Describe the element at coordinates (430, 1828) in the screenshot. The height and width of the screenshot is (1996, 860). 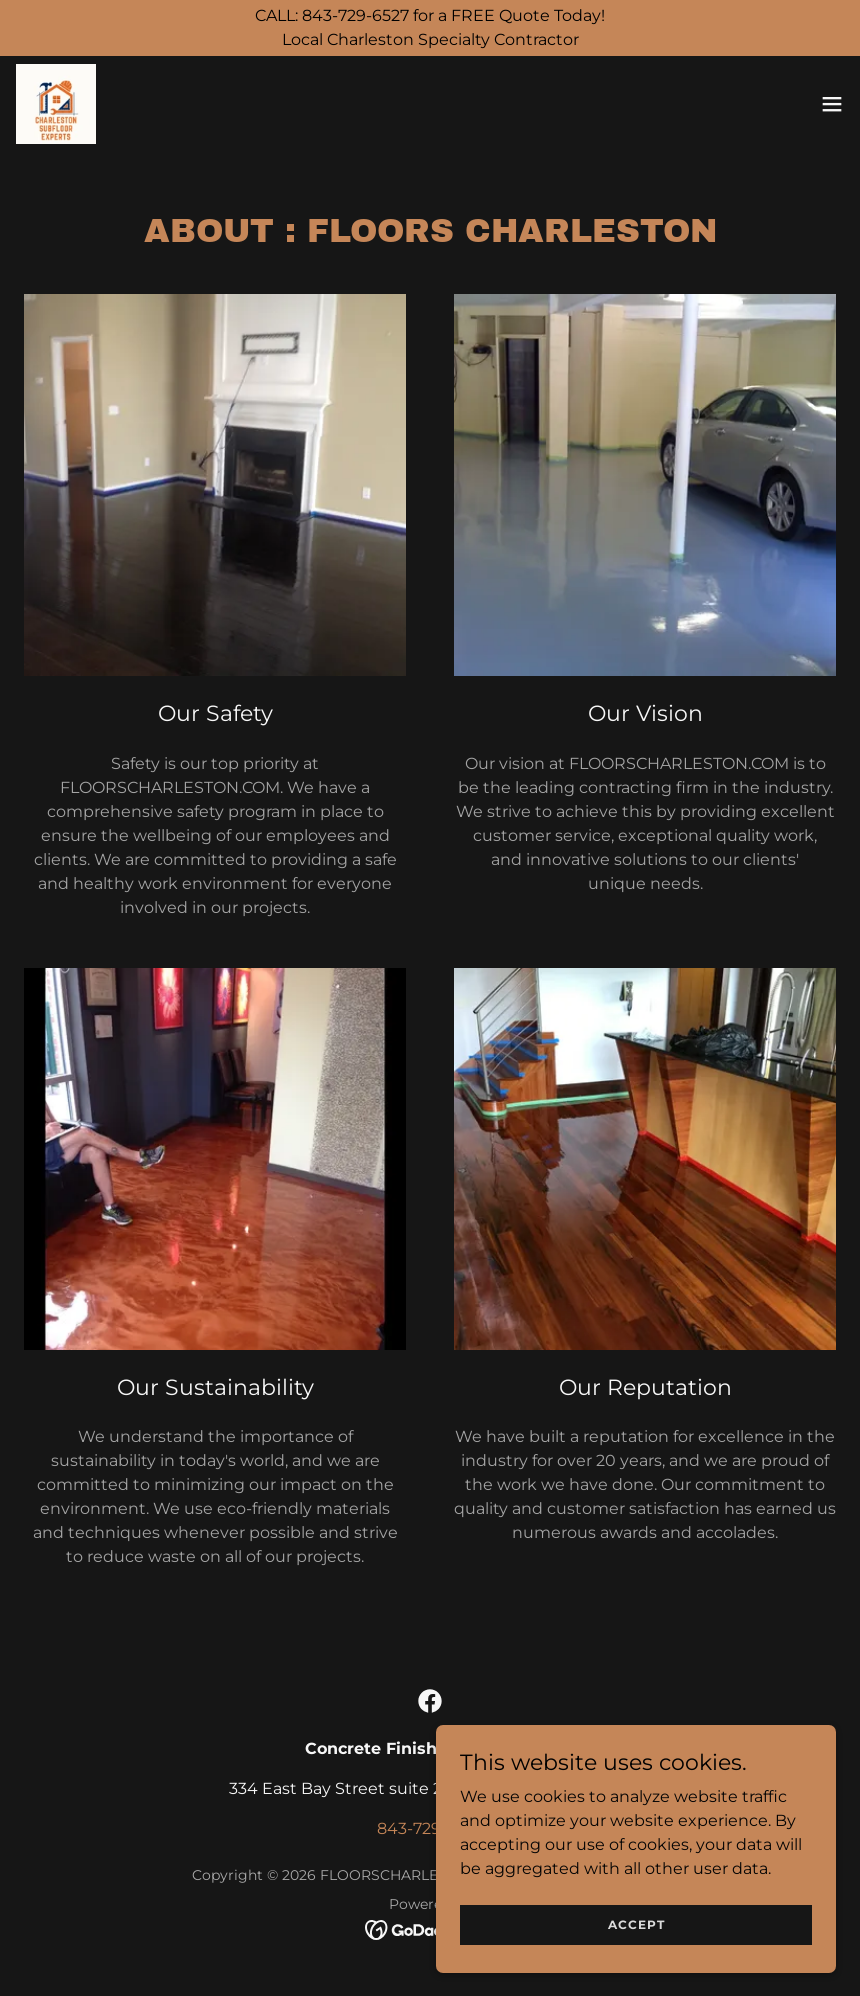
I see `843-729-6527 [link]` at that location.